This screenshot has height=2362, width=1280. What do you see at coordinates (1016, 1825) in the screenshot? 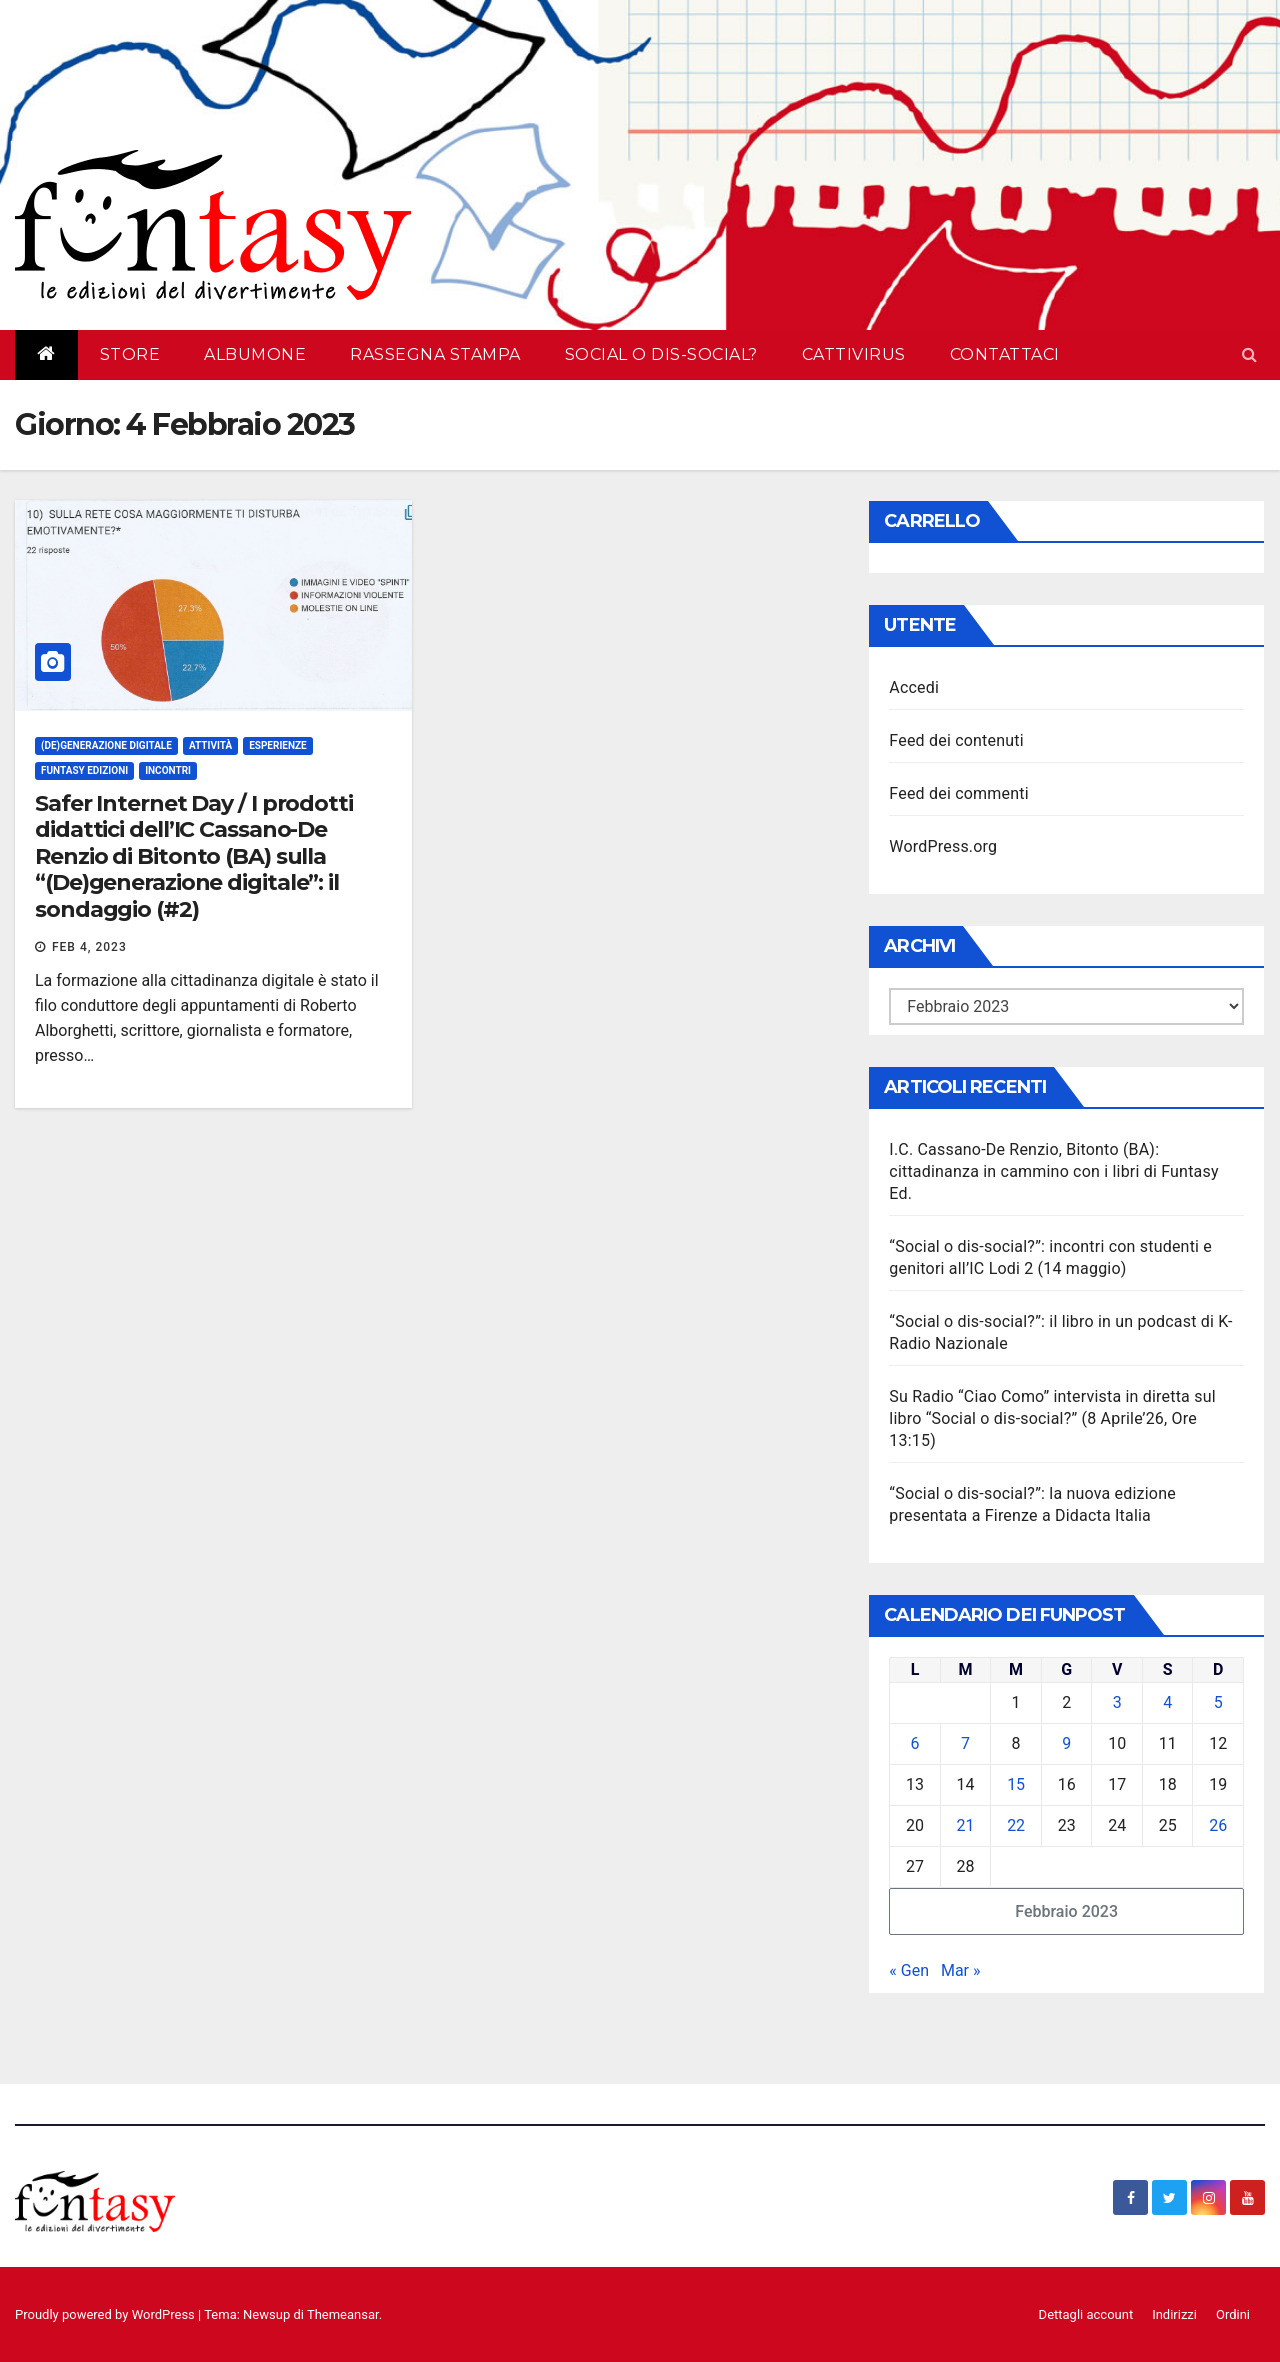
I see `22 [Articoli pubblicati in 22 February 2023]` at bounding box center [1016, 1825].